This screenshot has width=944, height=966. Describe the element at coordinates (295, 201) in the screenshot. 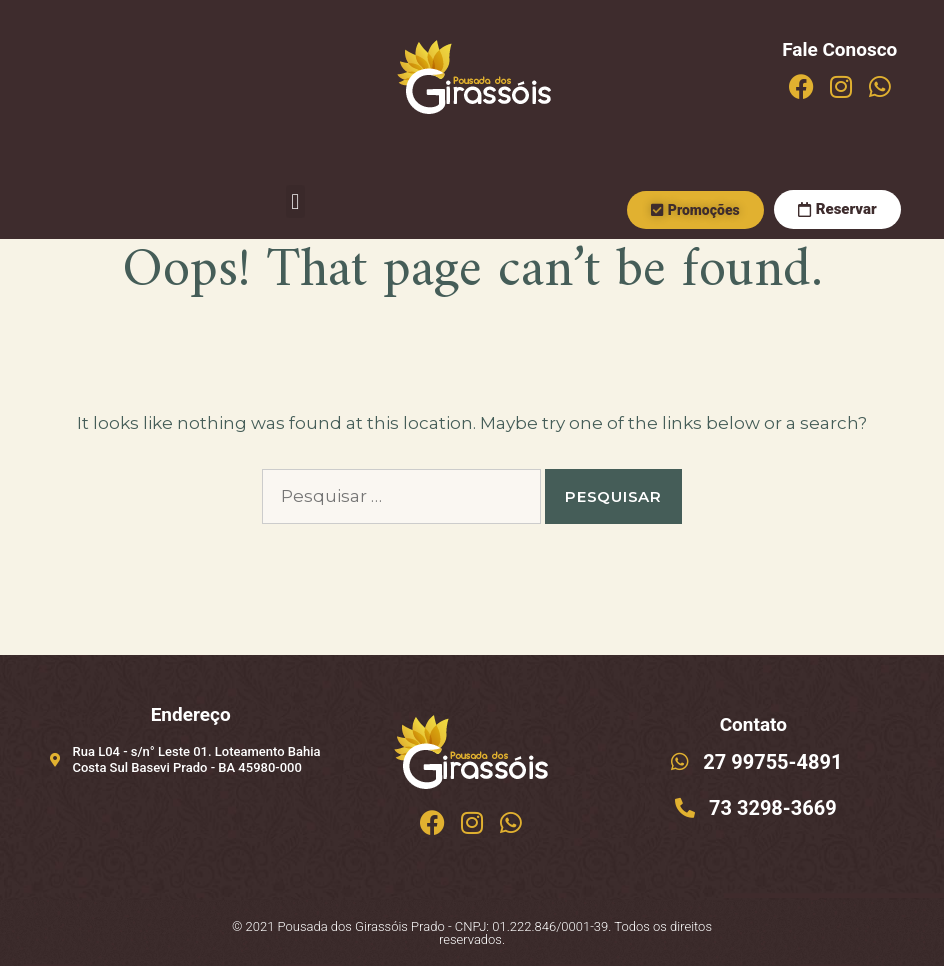

I see `[button]` at that location.